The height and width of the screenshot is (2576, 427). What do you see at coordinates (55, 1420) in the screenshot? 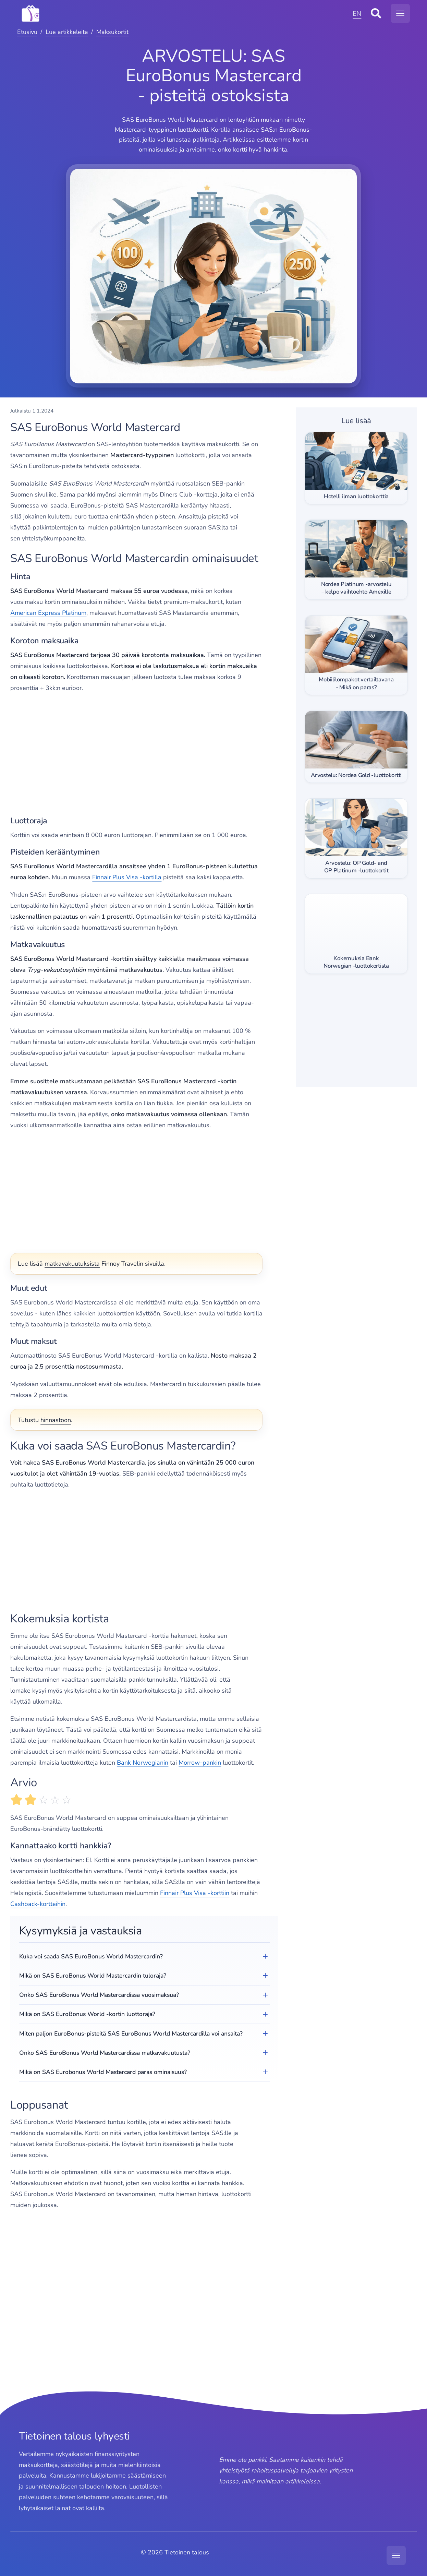
I see `hinnastoon` at bounding box center [55, 1420].